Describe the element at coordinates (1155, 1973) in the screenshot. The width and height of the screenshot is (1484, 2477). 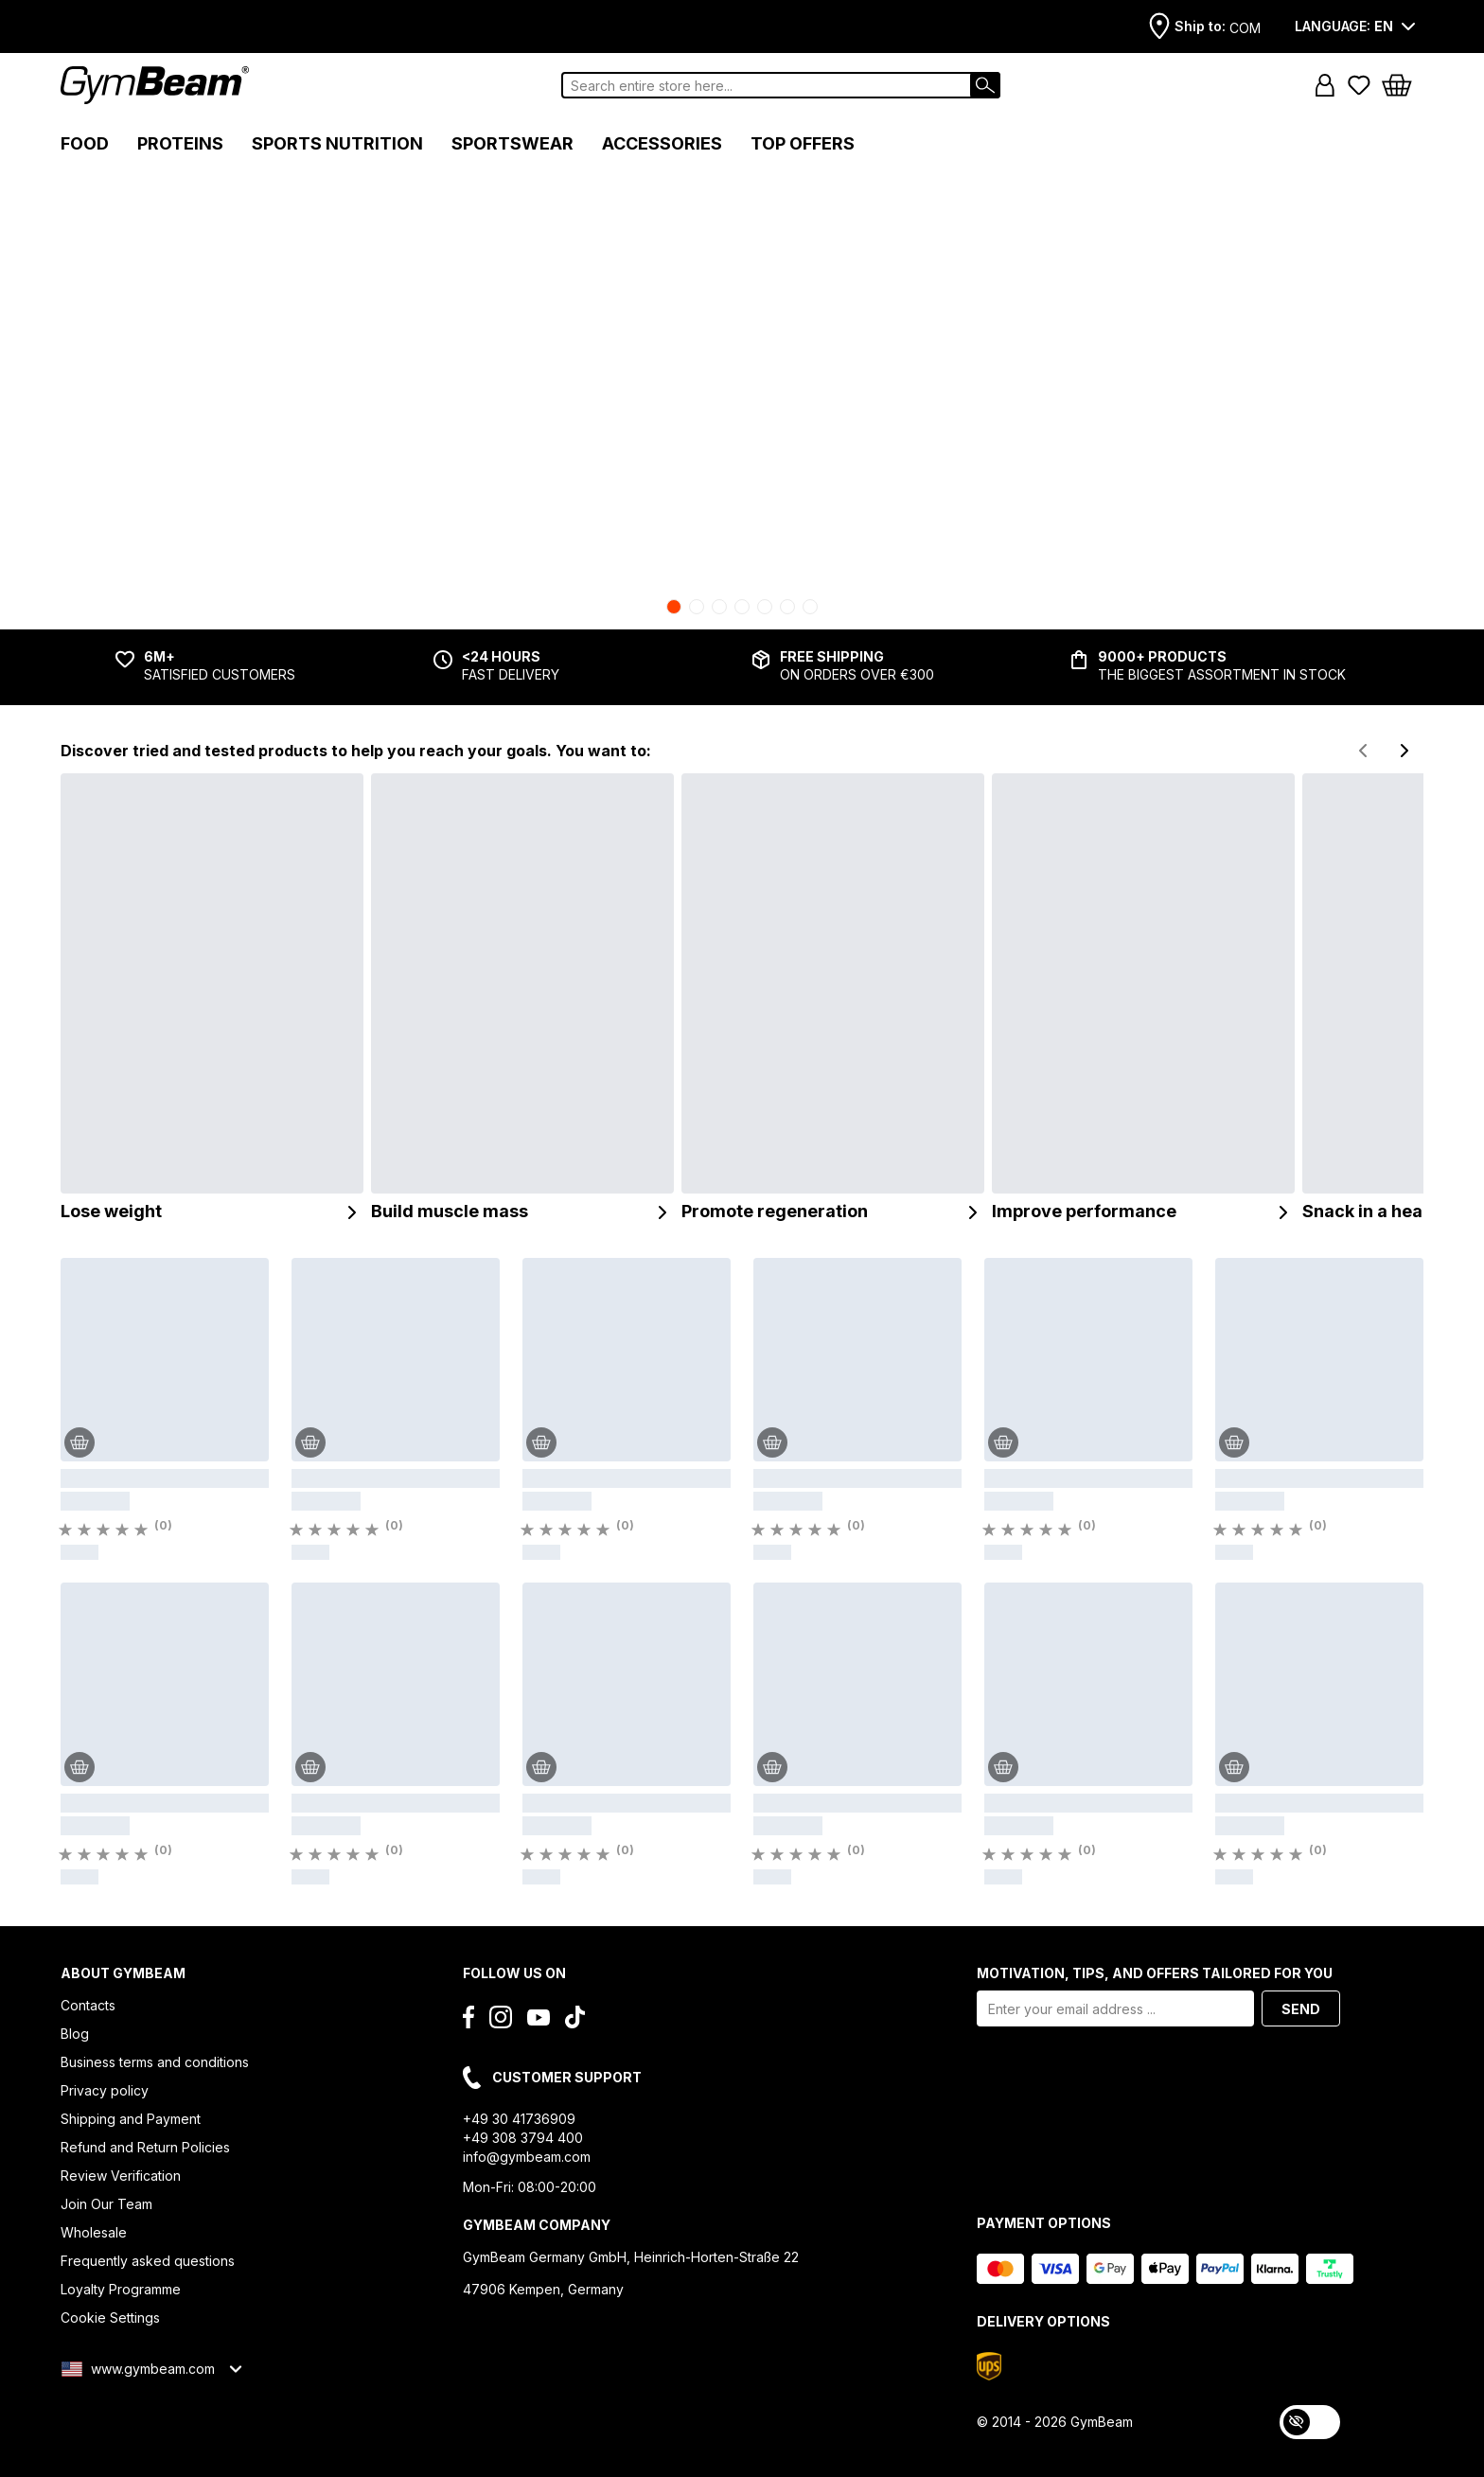
I see `MOTIVATION, TIPS, AND OFFERS TAILORED FOR YOU` at that location.